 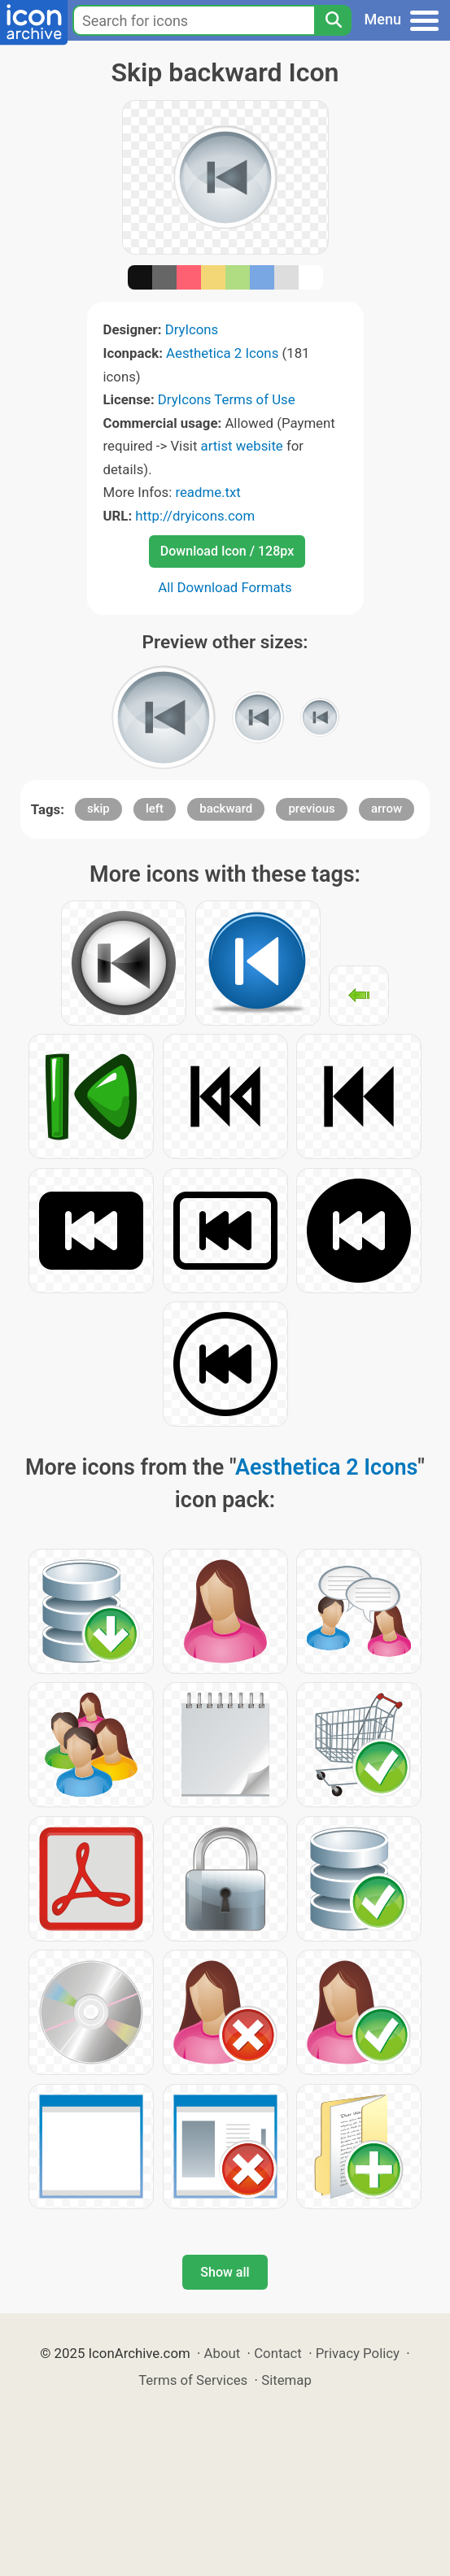 What do you see at coordinates (333, 20) in the screenshot?
I see `[Search]` at bounding box center [333, 20].